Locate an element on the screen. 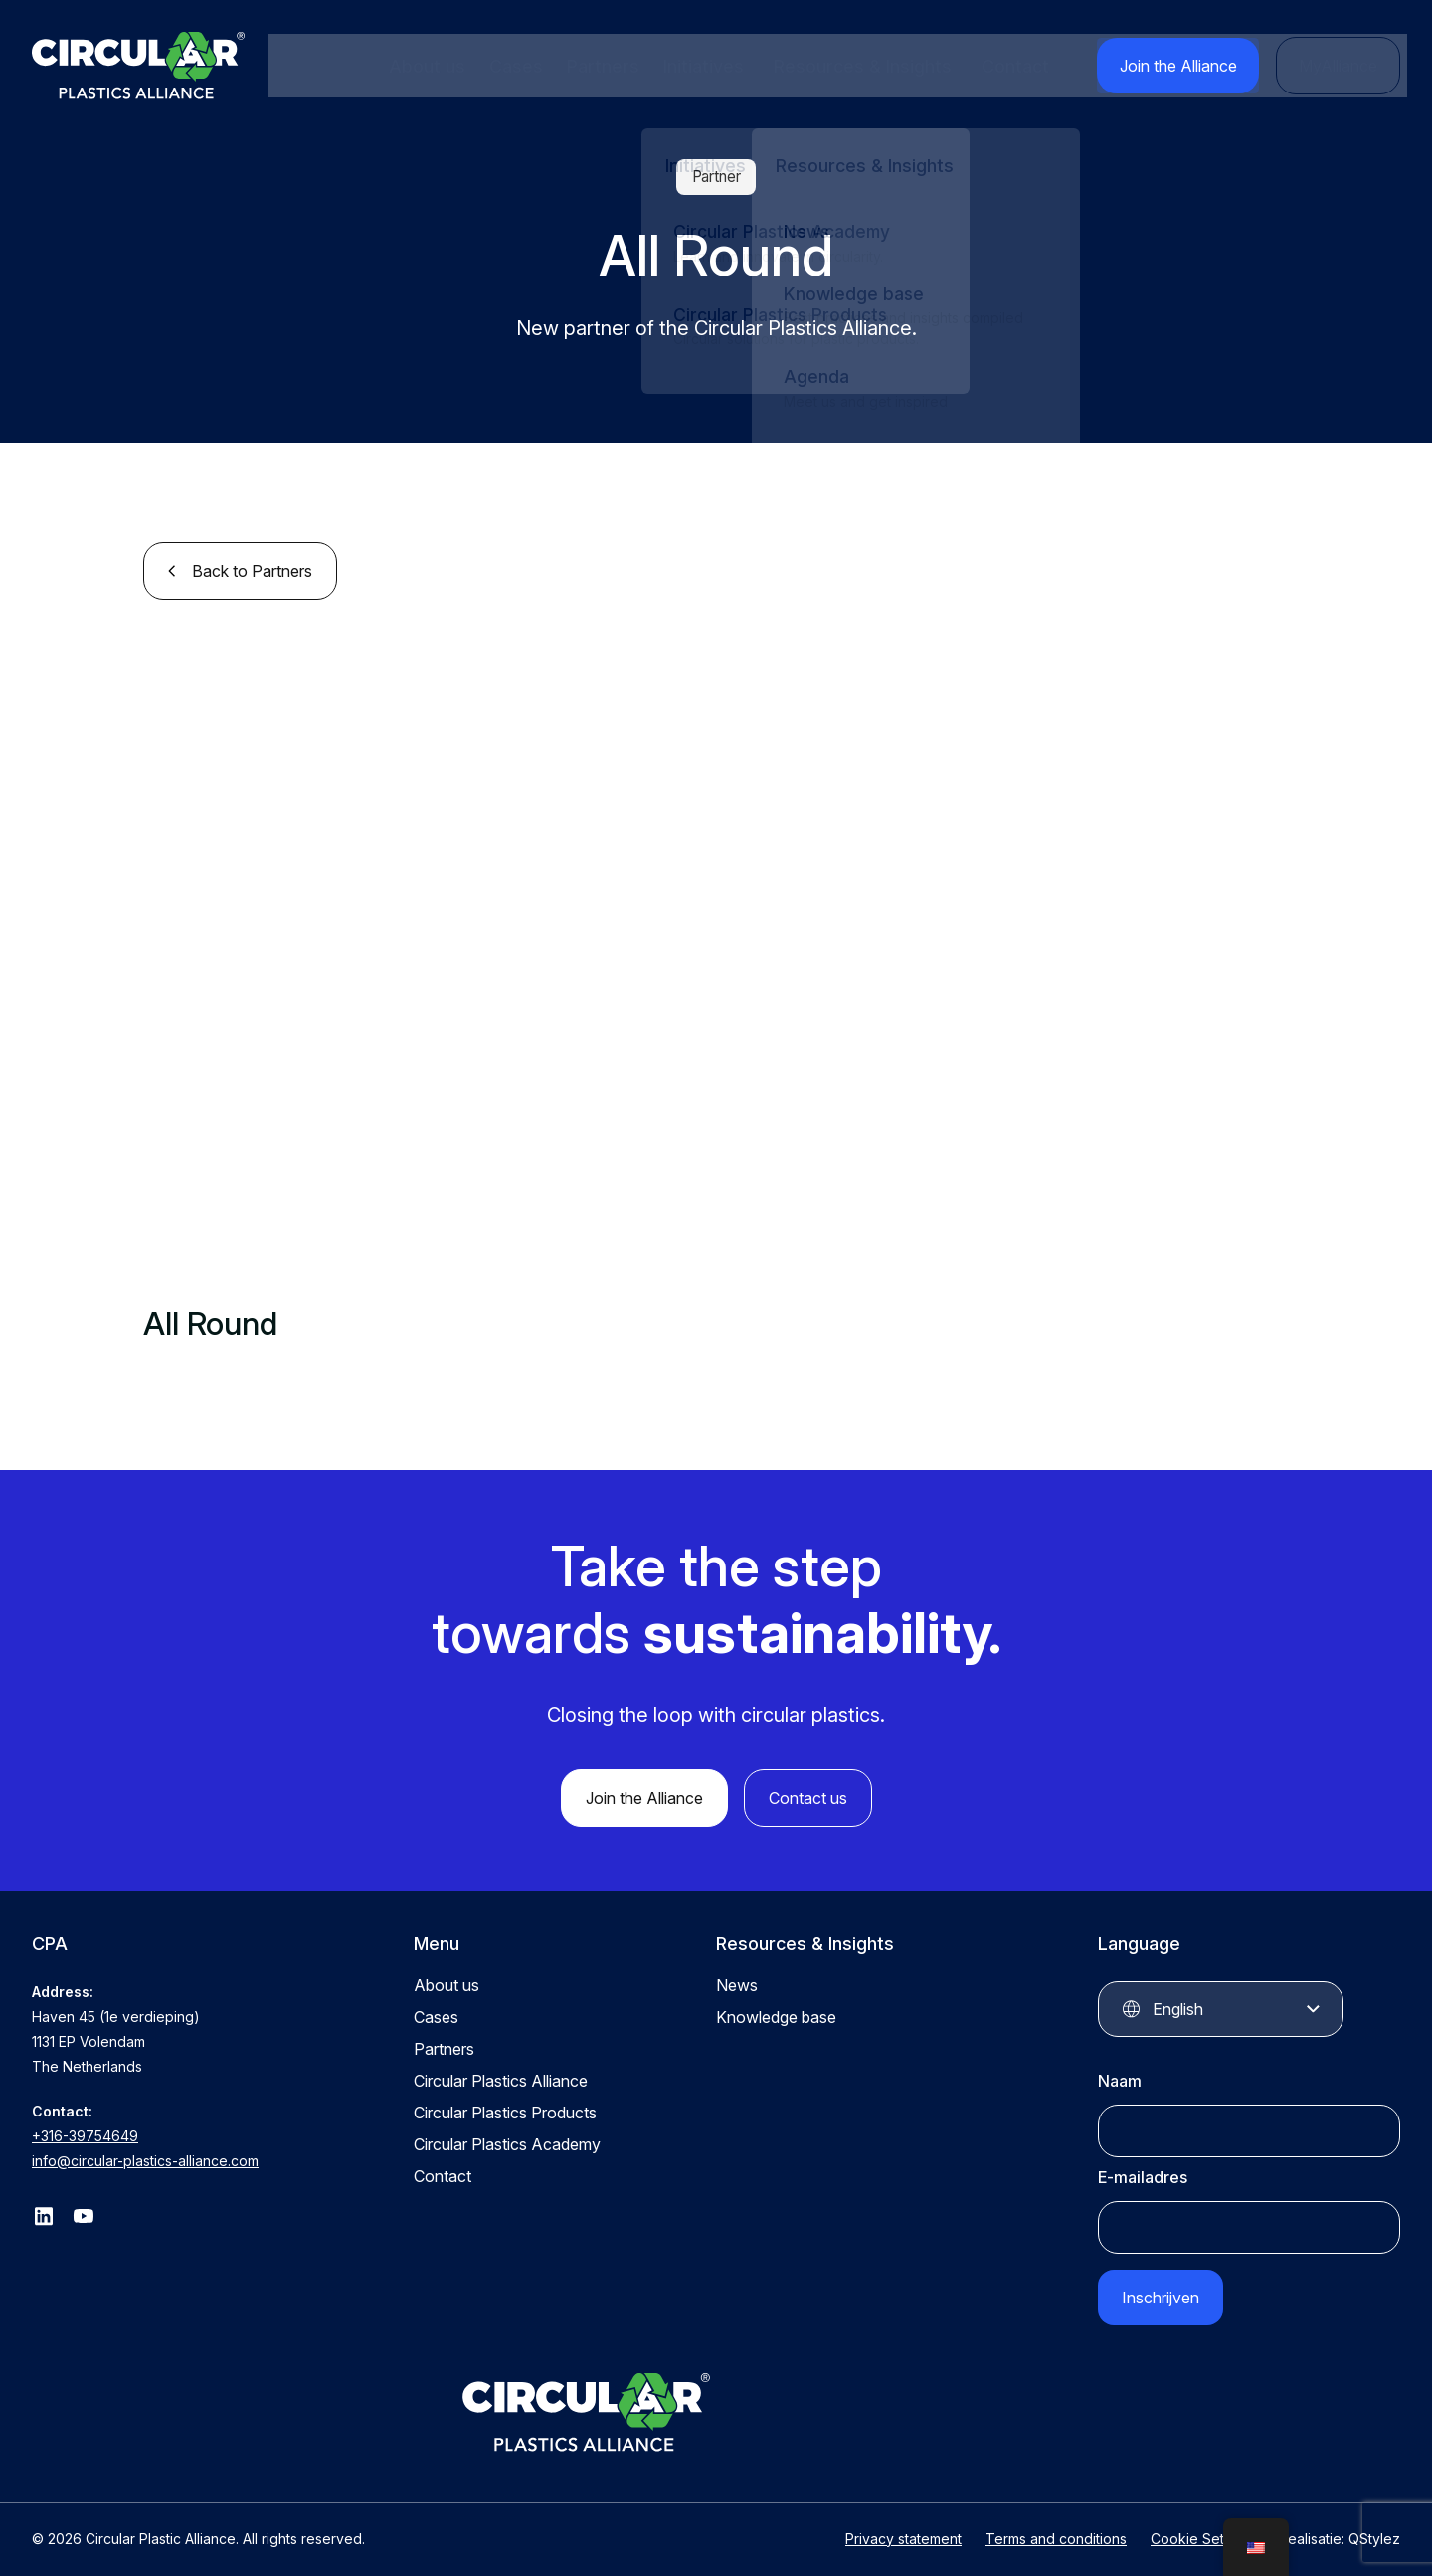 The width and height of the screenshot is (1432, 2576). Partners is located at coordinates (599, 66).